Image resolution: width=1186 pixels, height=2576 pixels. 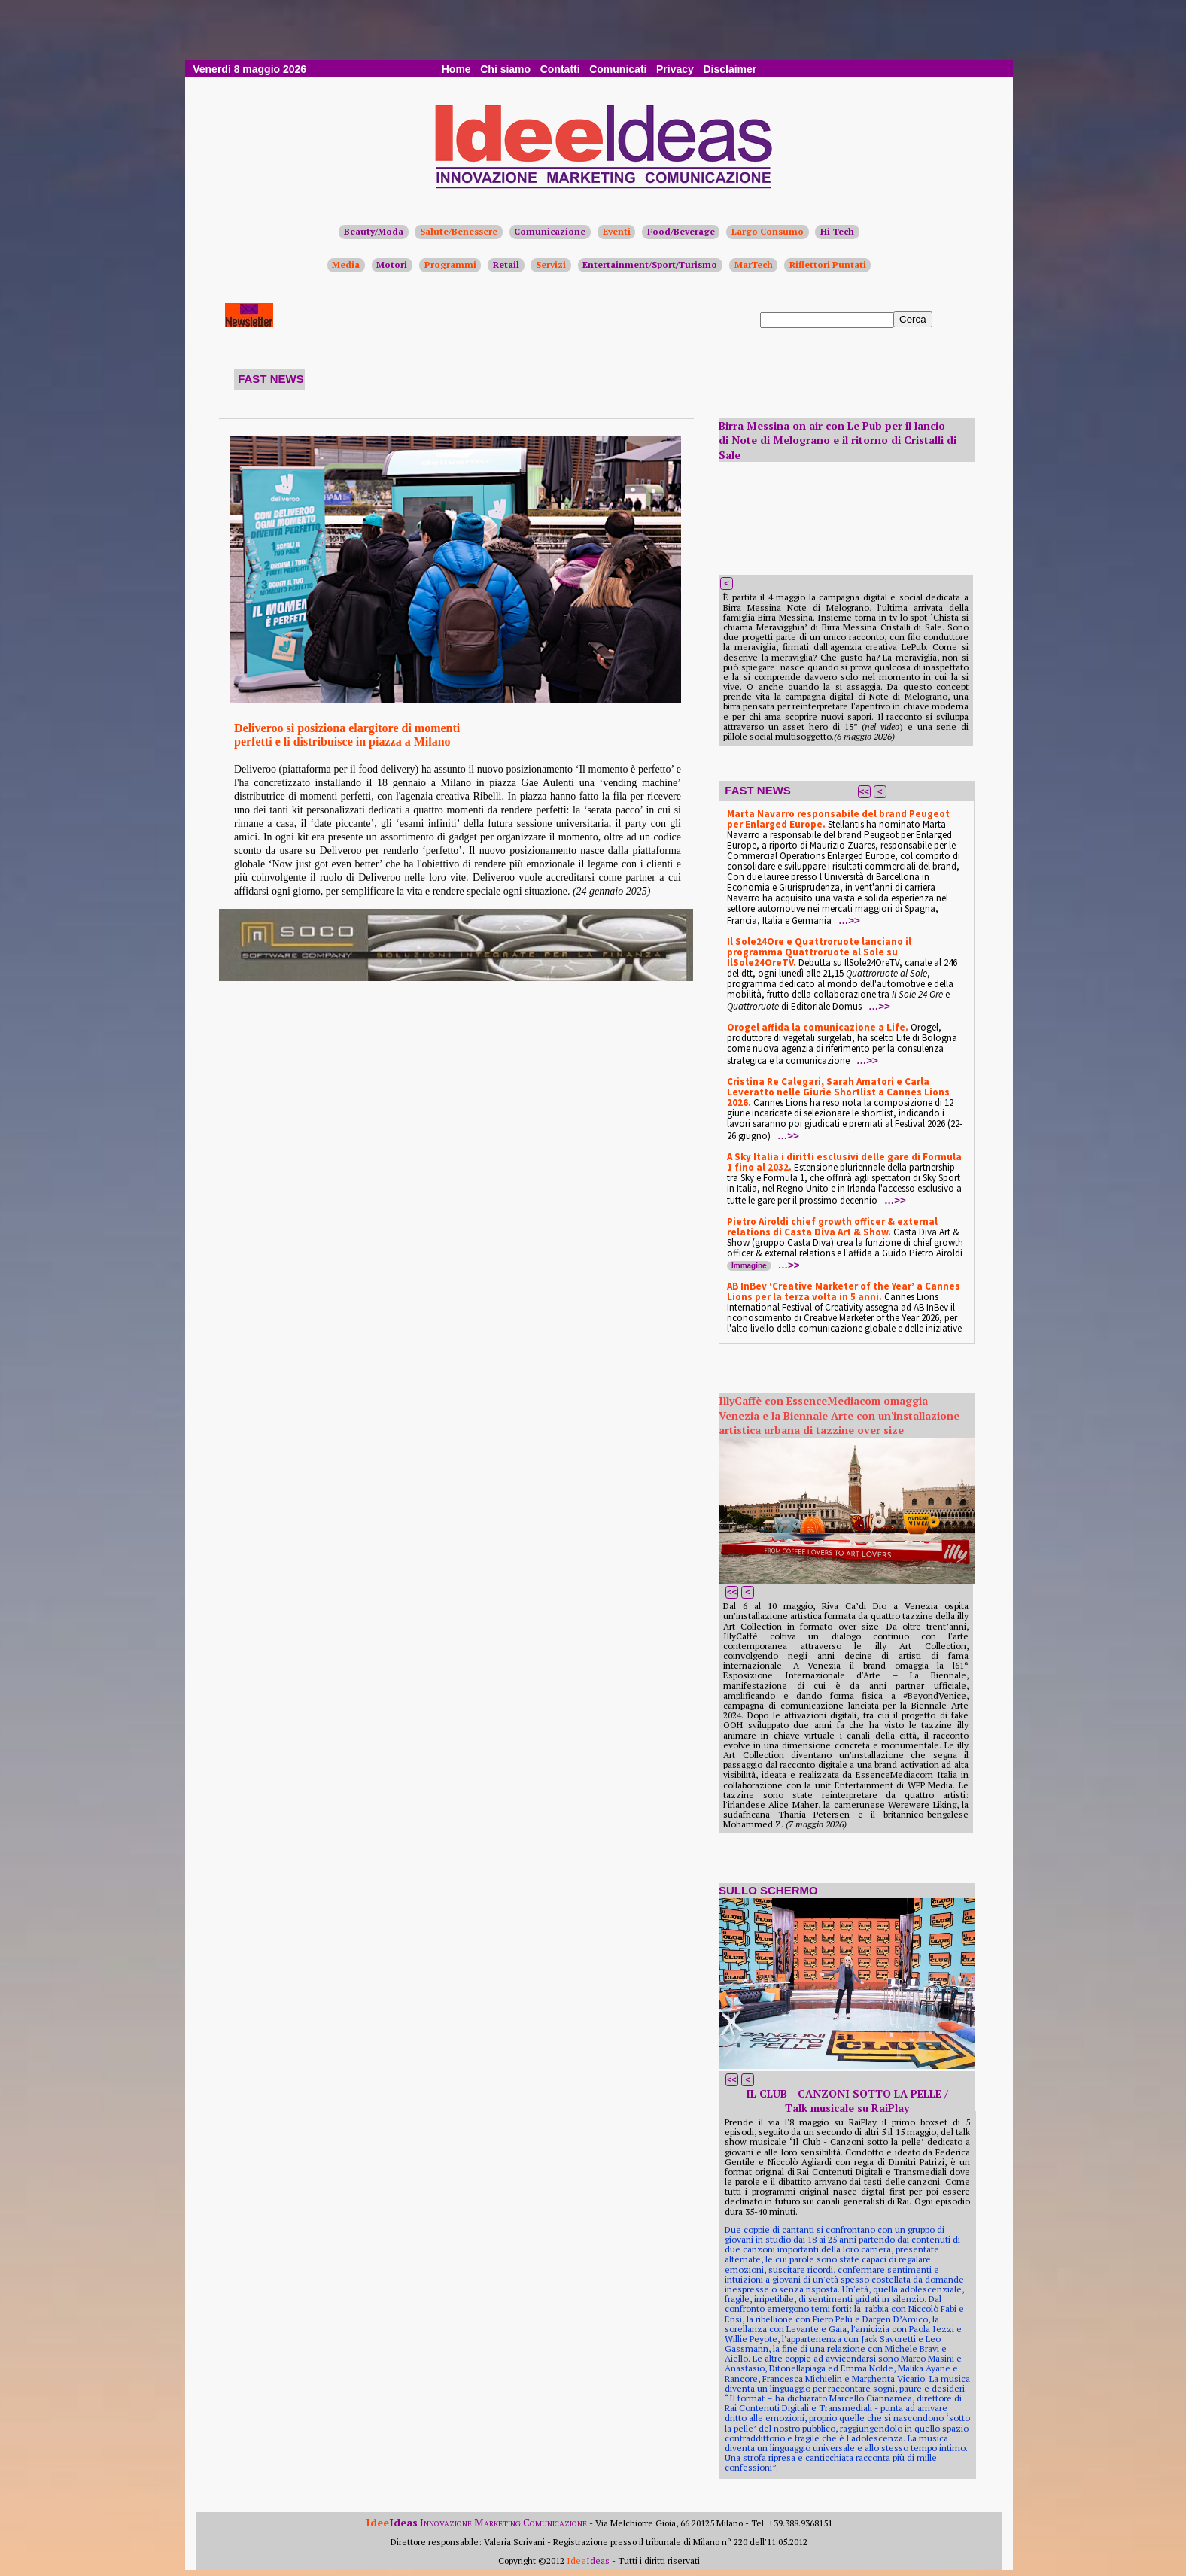 What do you see at coordinates (617, 231) in the screenshot?
I see `Eventi` at bounding box center [617, 231].